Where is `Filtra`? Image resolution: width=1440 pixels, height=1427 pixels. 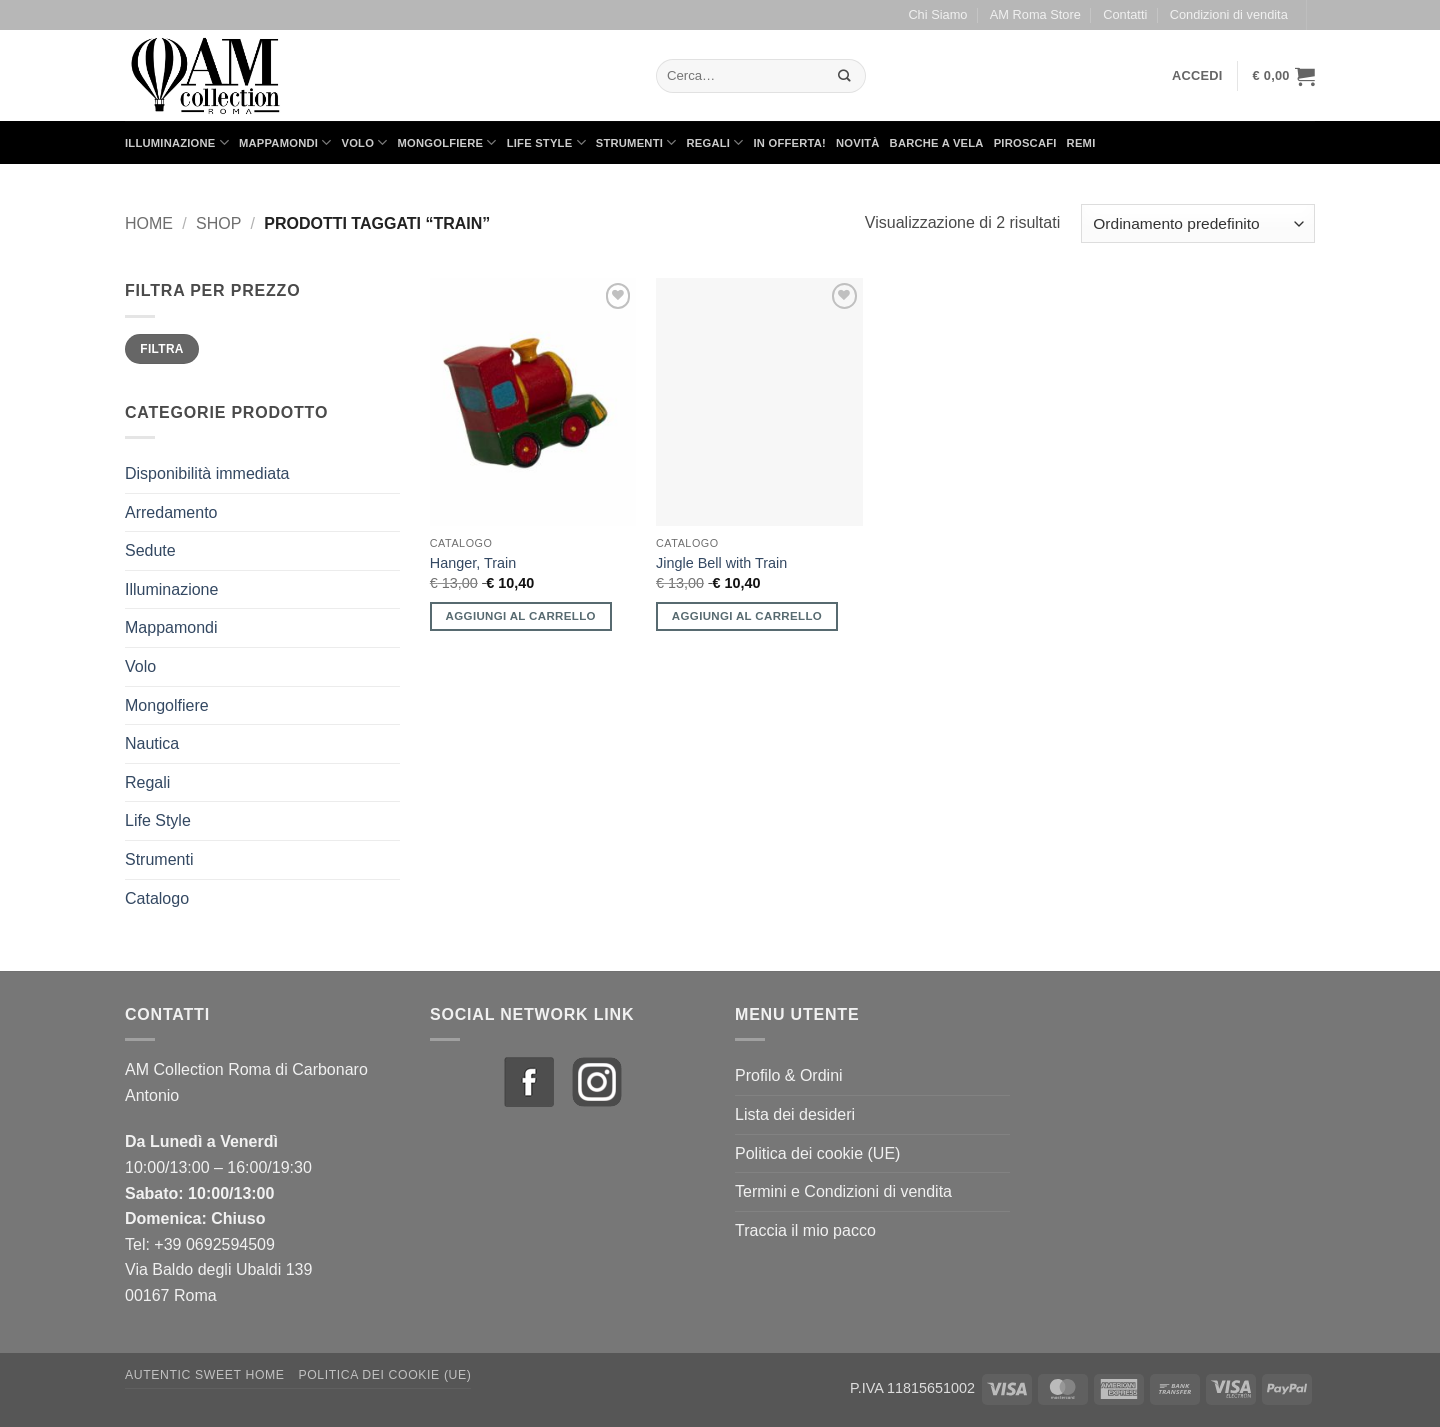 Filtra is located at coordinates (162, 349).